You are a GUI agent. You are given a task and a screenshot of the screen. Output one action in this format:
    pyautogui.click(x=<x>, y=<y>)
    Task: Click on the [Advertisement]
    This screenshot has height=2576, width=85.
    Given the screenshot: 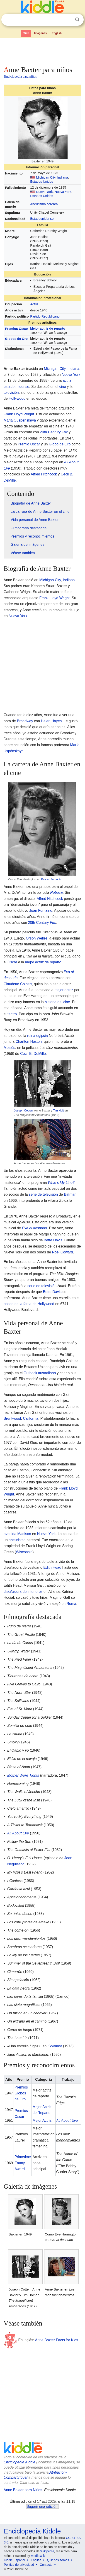 What is the action you would take?
    pyautogui.click(x=42, y=50)
    